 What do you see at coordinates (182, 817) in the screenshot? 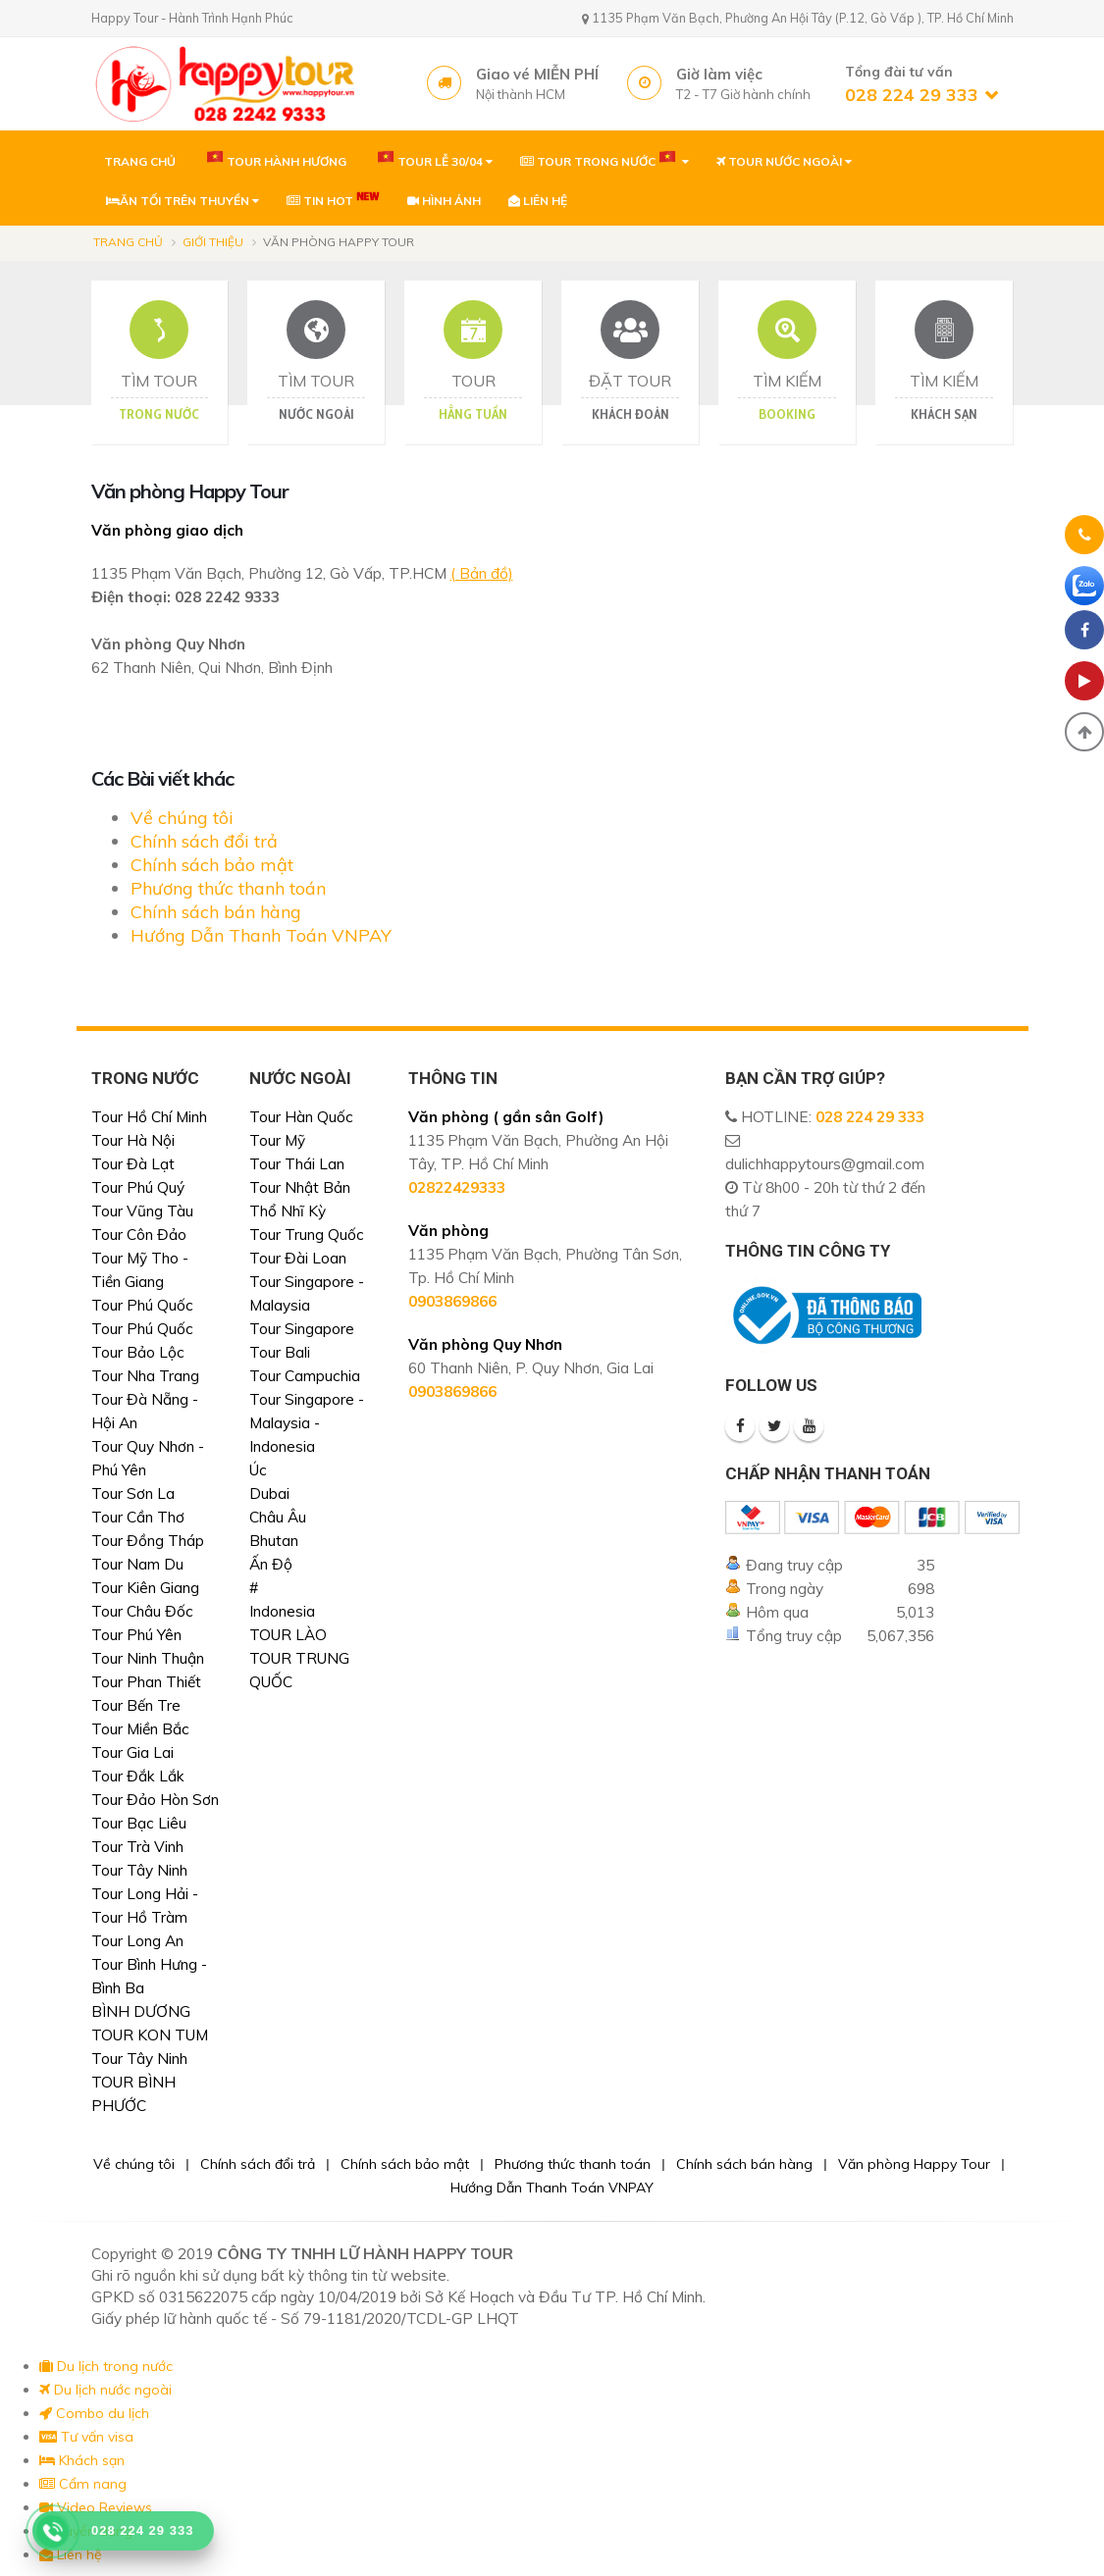
I see `Về chúng tôi` at bounding box center [182, 817].